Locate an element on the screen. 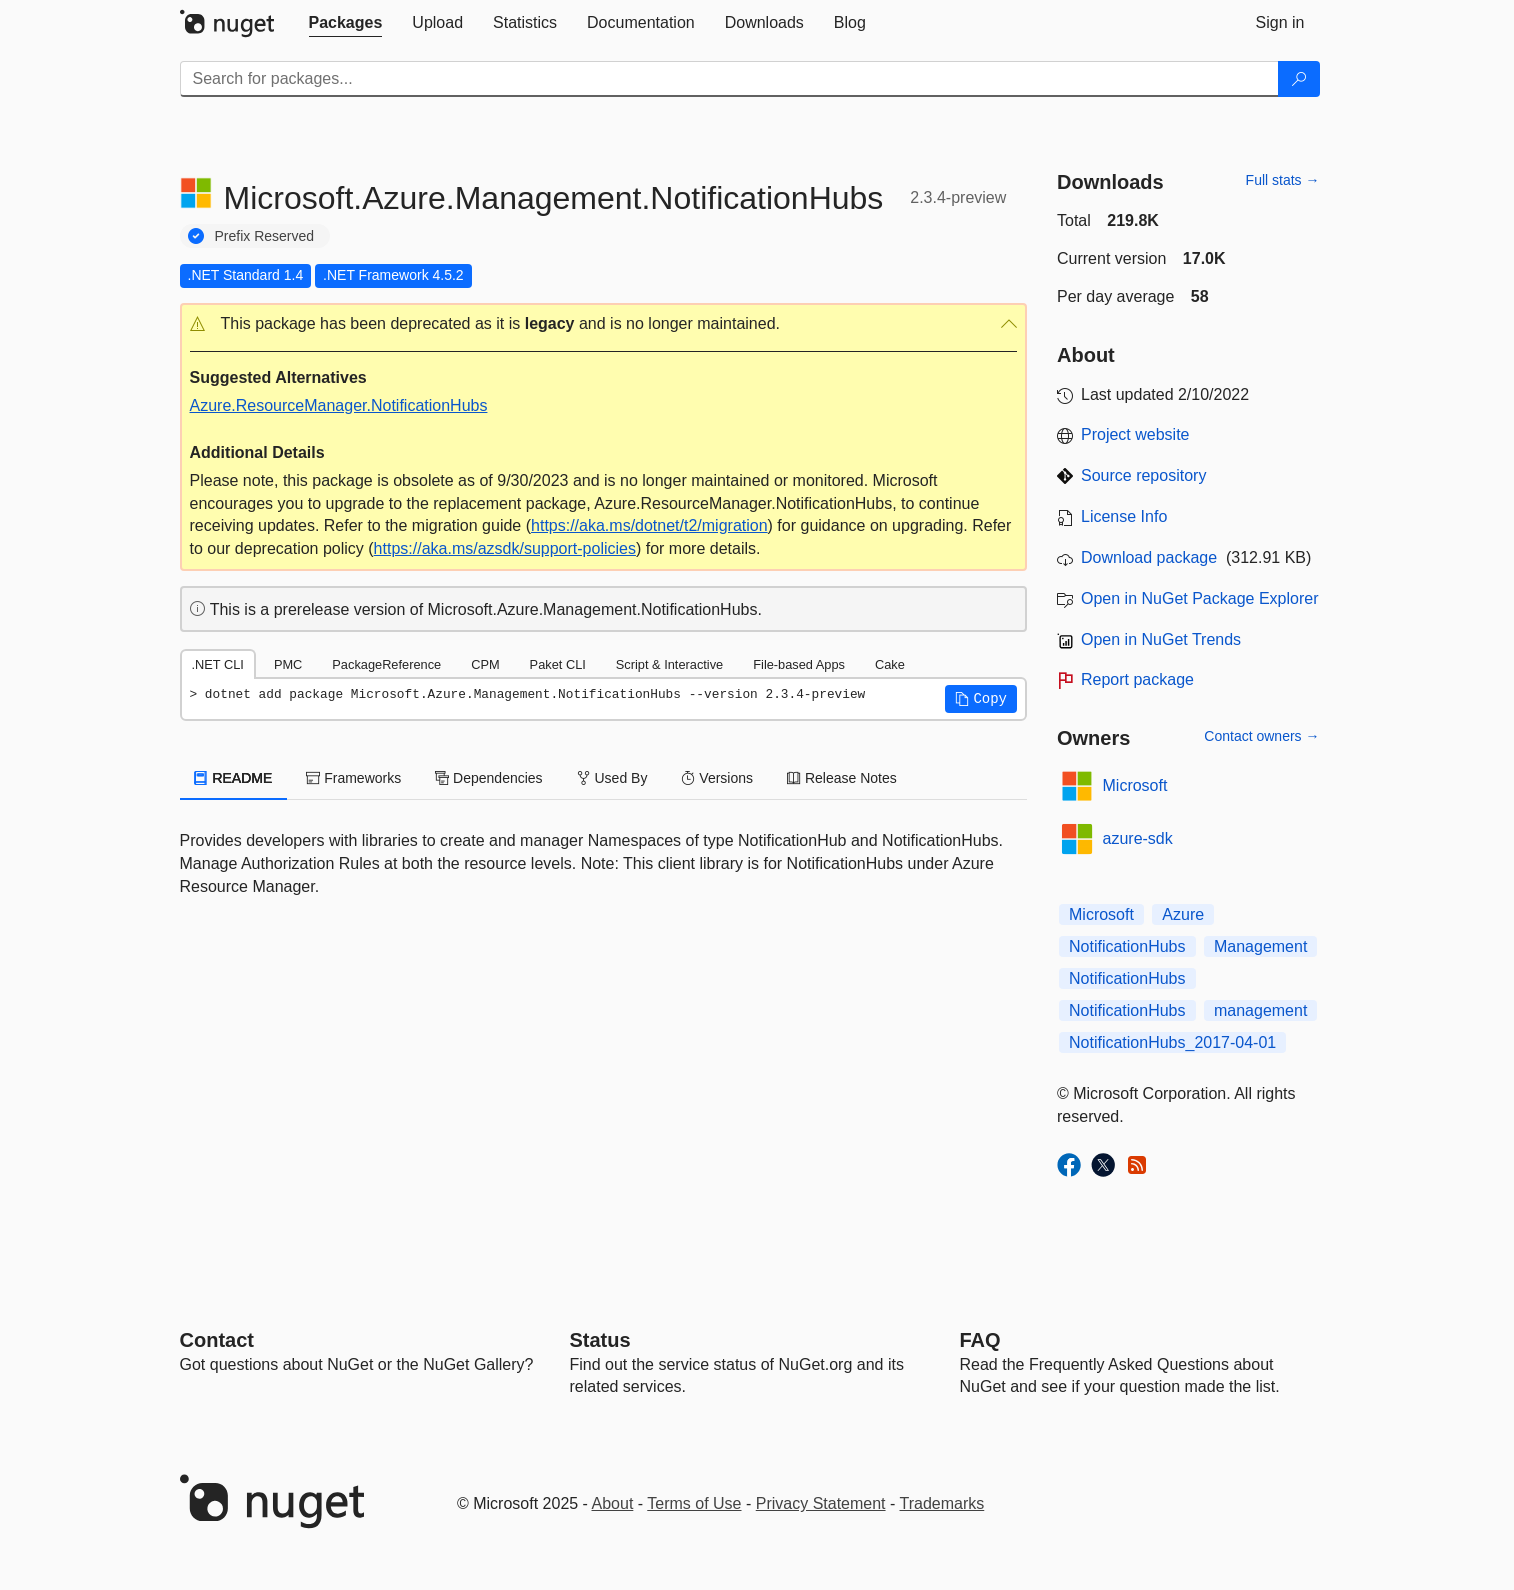 This screenshot has height=1590, width=1514. [Enter packages to search] is located at coordinates (729, 79).